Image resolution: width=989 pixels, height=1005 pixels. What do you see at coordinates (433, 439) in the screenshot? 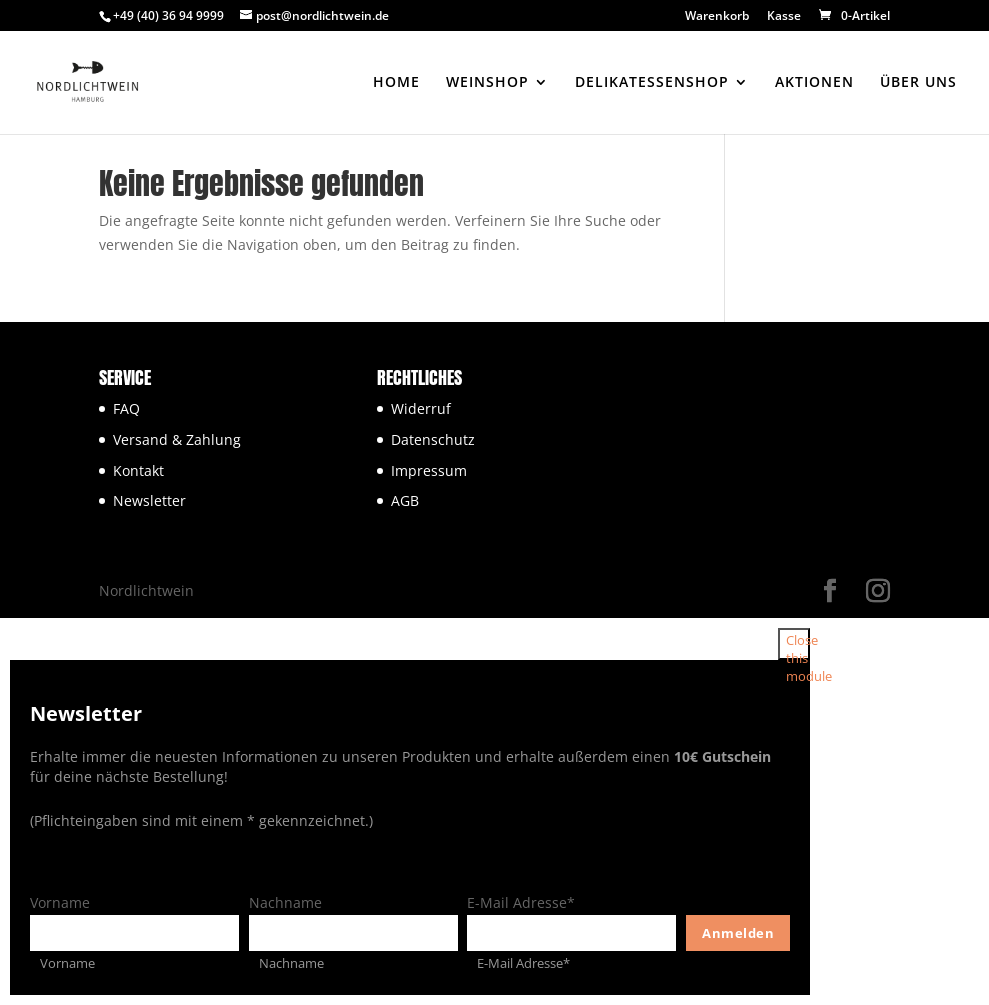
I see `Datenschutz` at bounding box center [433, 439].